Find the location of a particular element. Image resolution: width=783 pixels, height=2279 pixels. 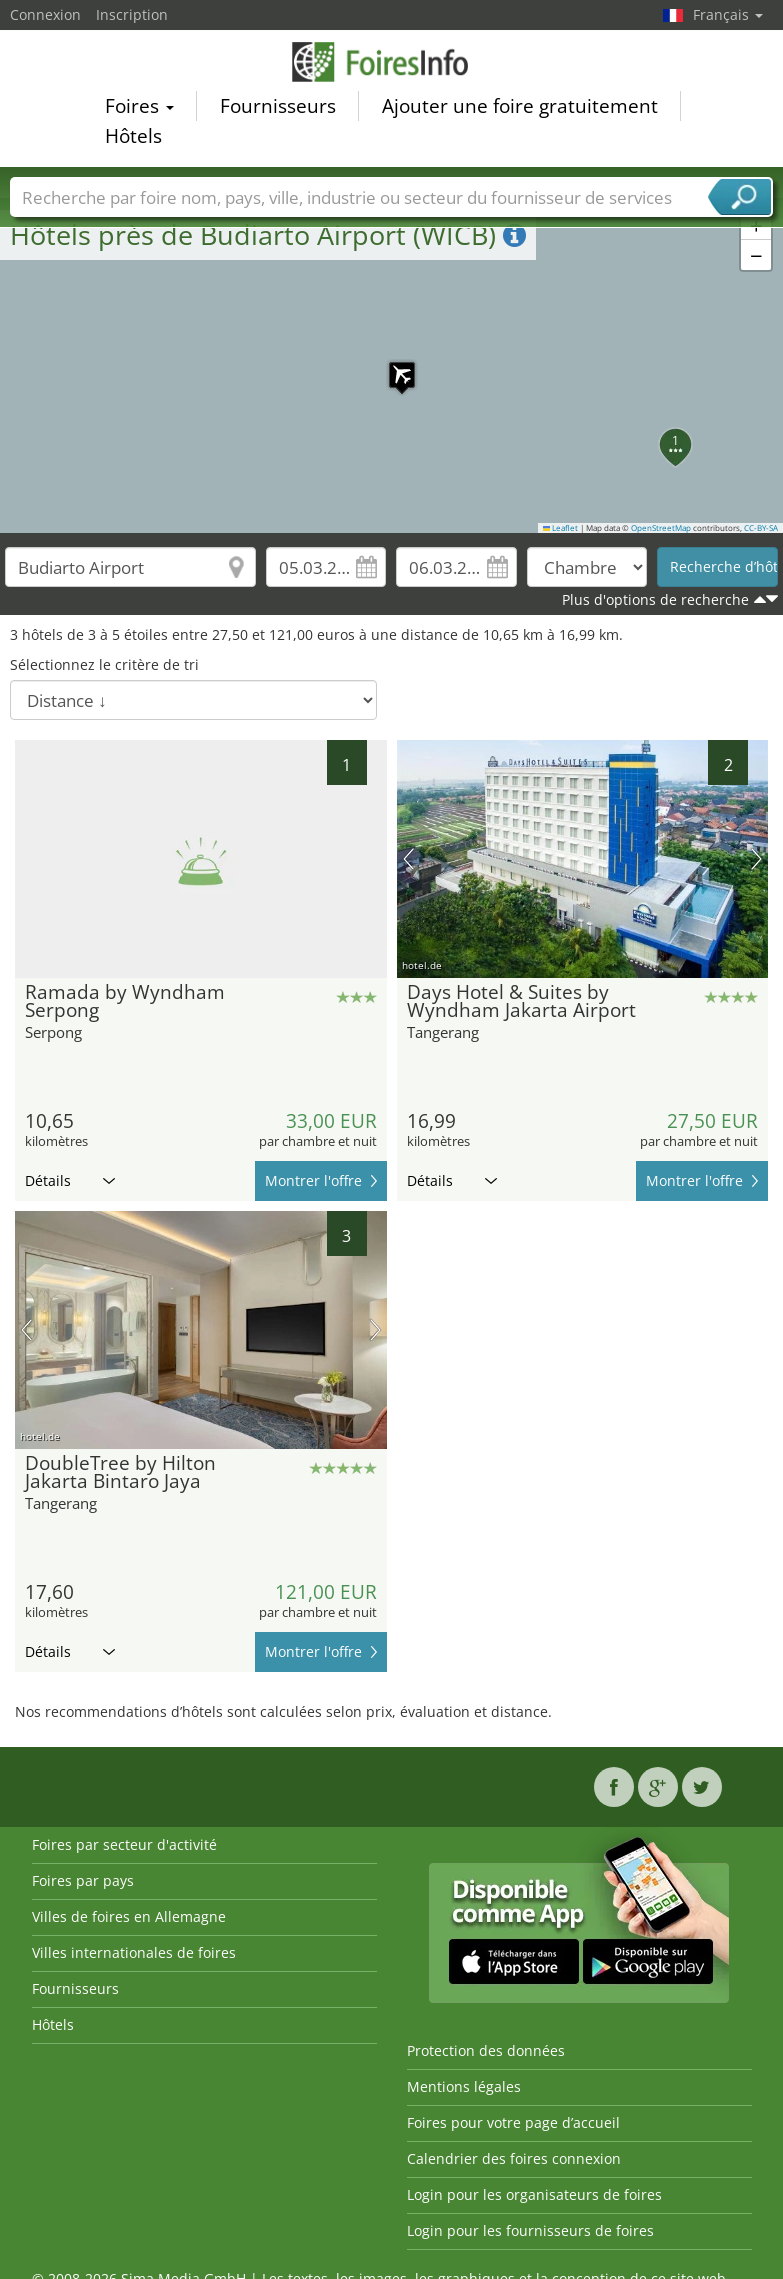

Protection des données is located at coordinates (486, 2050).